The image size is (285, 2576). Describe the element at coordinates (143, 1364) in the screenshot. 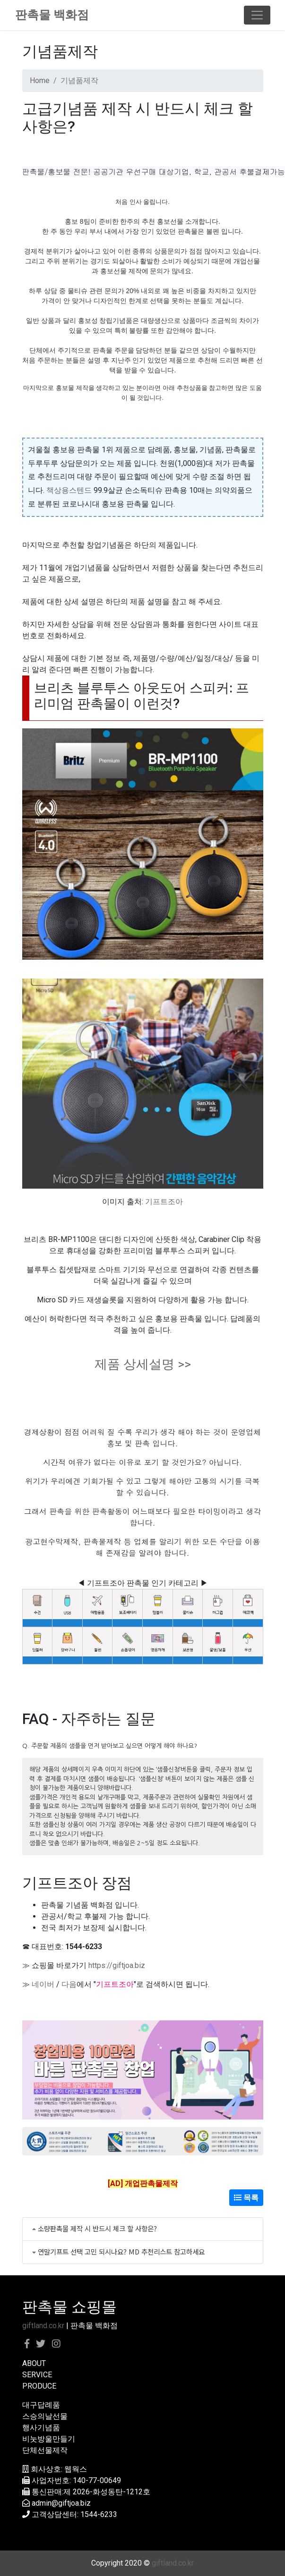

I see `제품 상세설명 >>` at that location.